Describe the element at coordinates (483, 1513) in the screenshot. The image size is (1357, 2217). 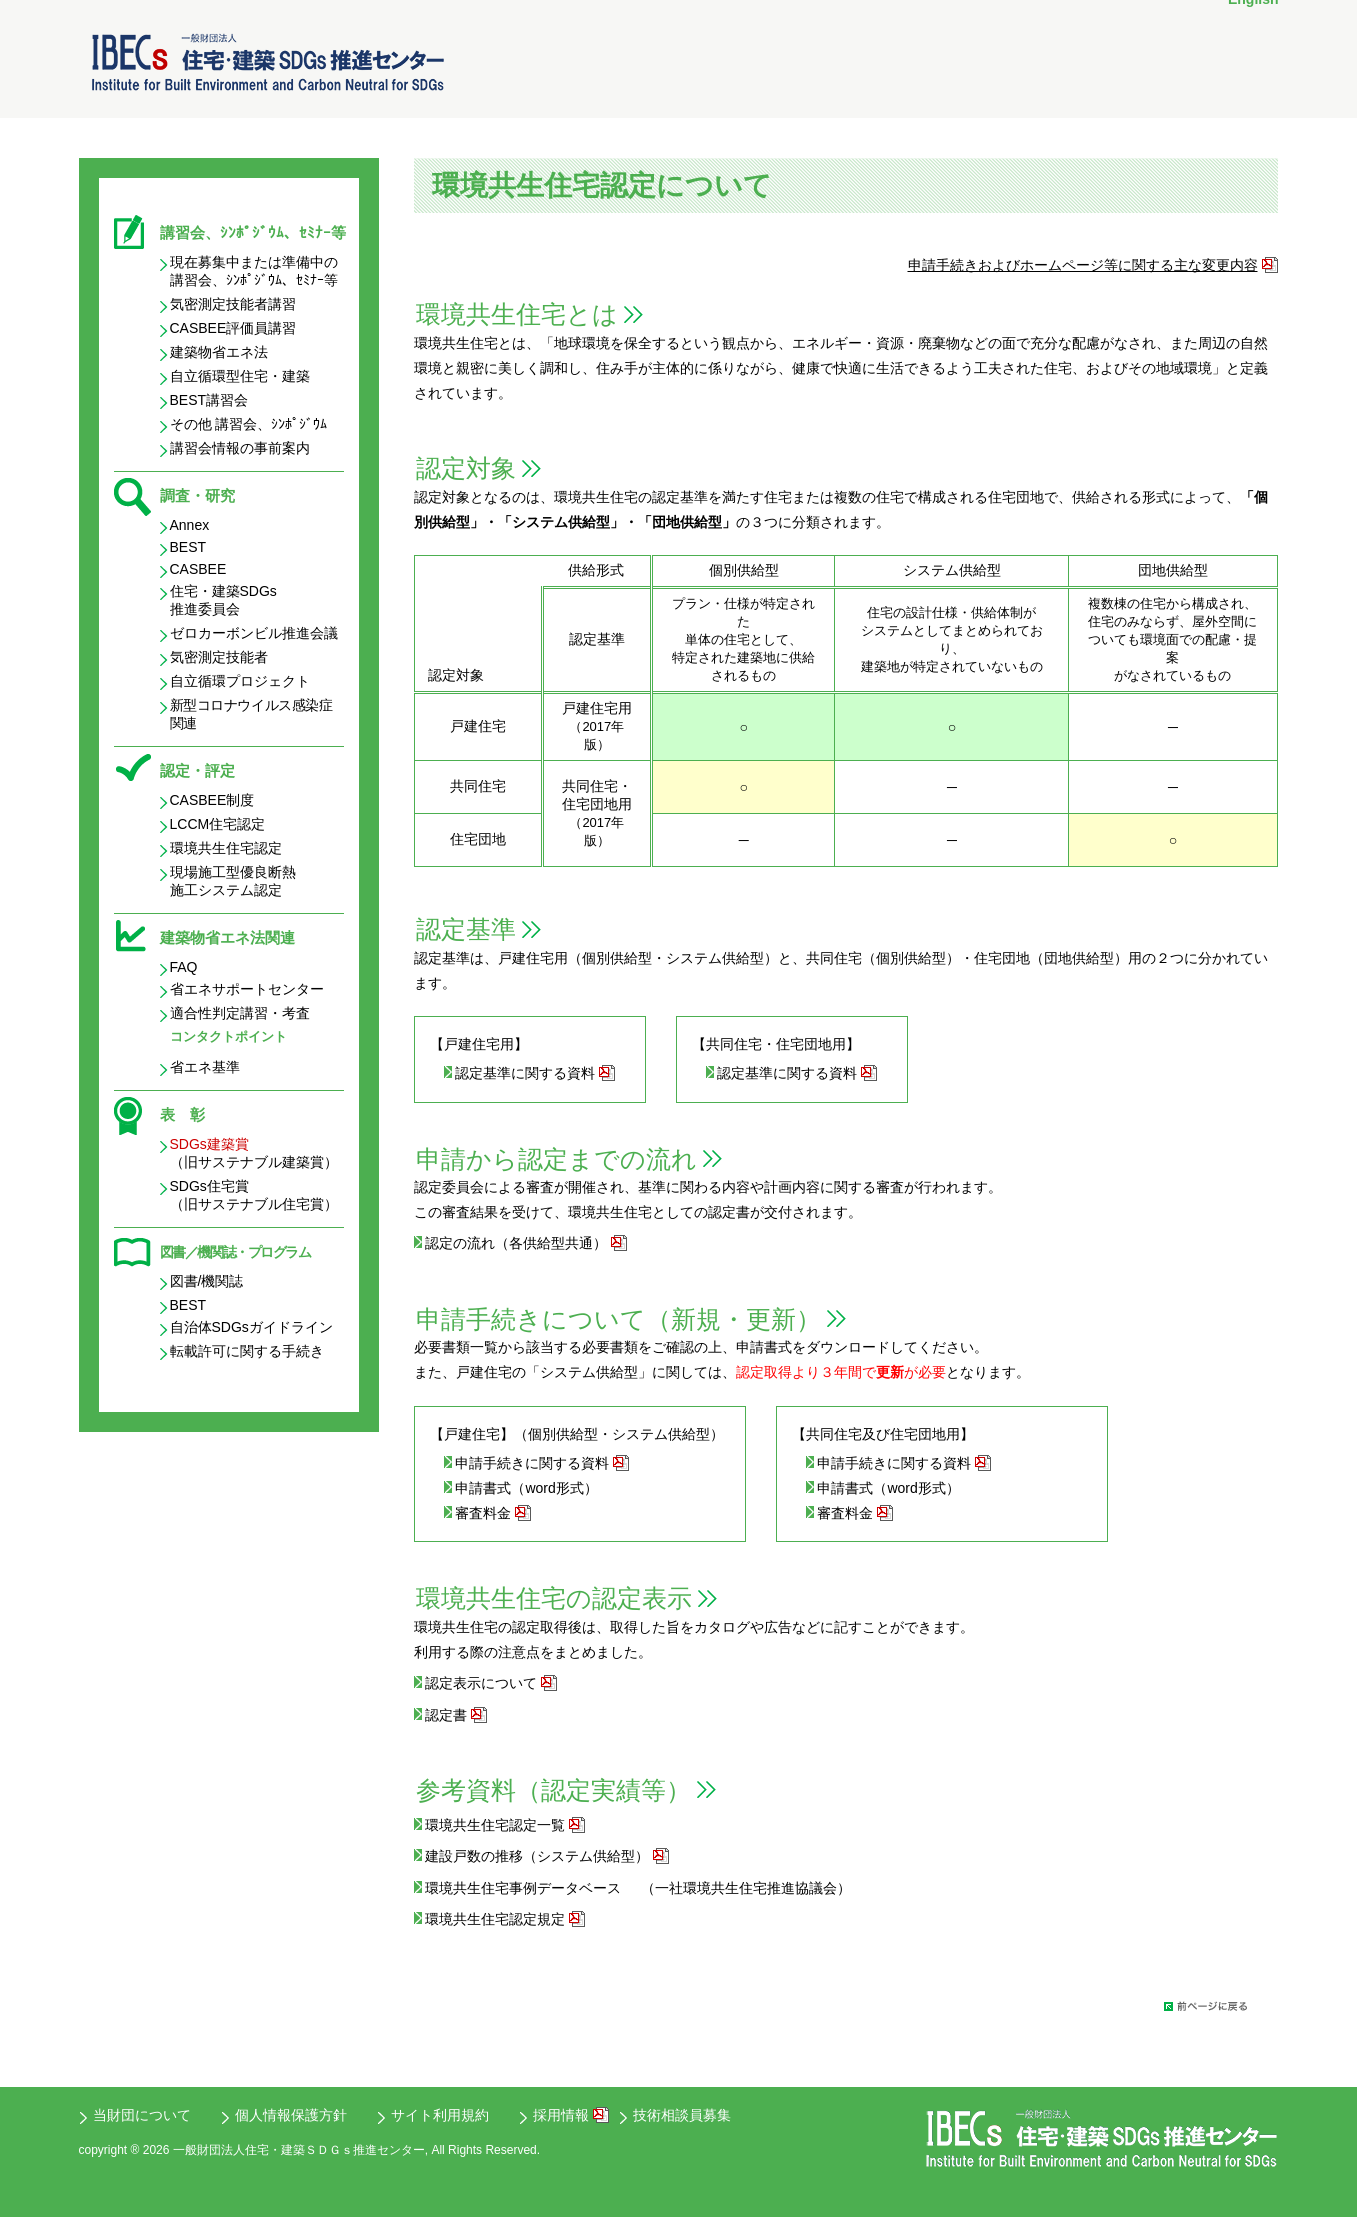
I see `審査料金` at that location.